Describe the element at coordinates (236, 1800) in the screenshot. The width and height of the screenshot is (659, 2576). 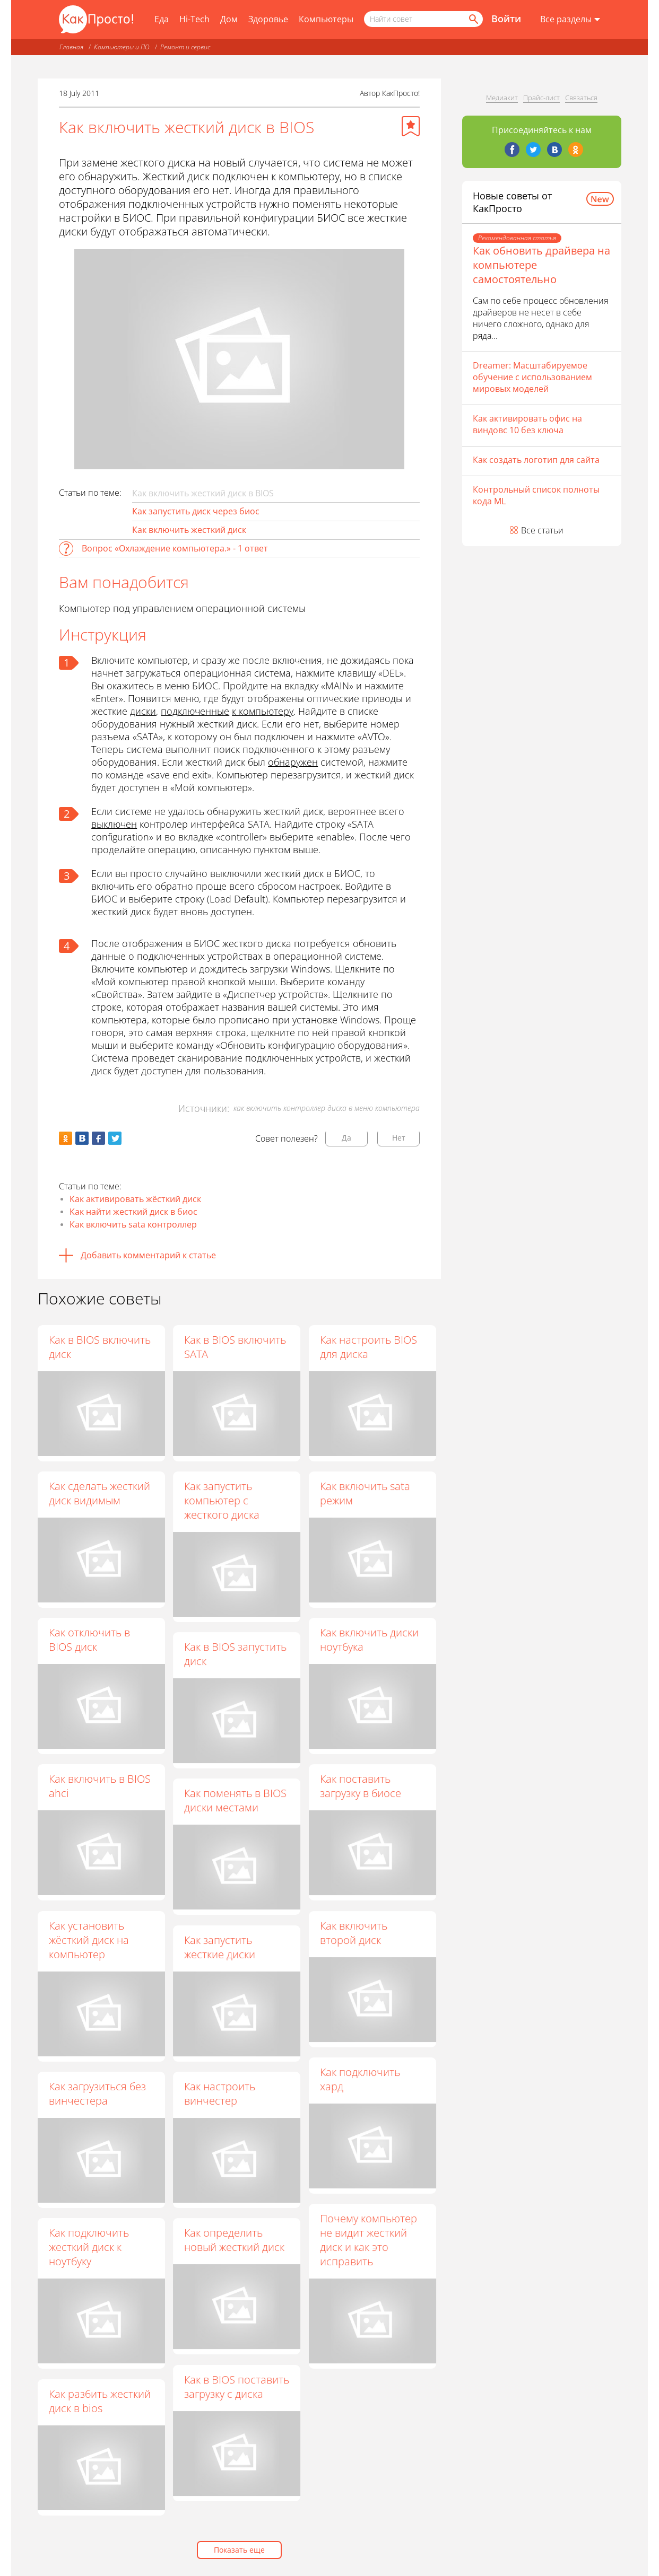
I see `Как поменять в BIOS диски местами` at that location.